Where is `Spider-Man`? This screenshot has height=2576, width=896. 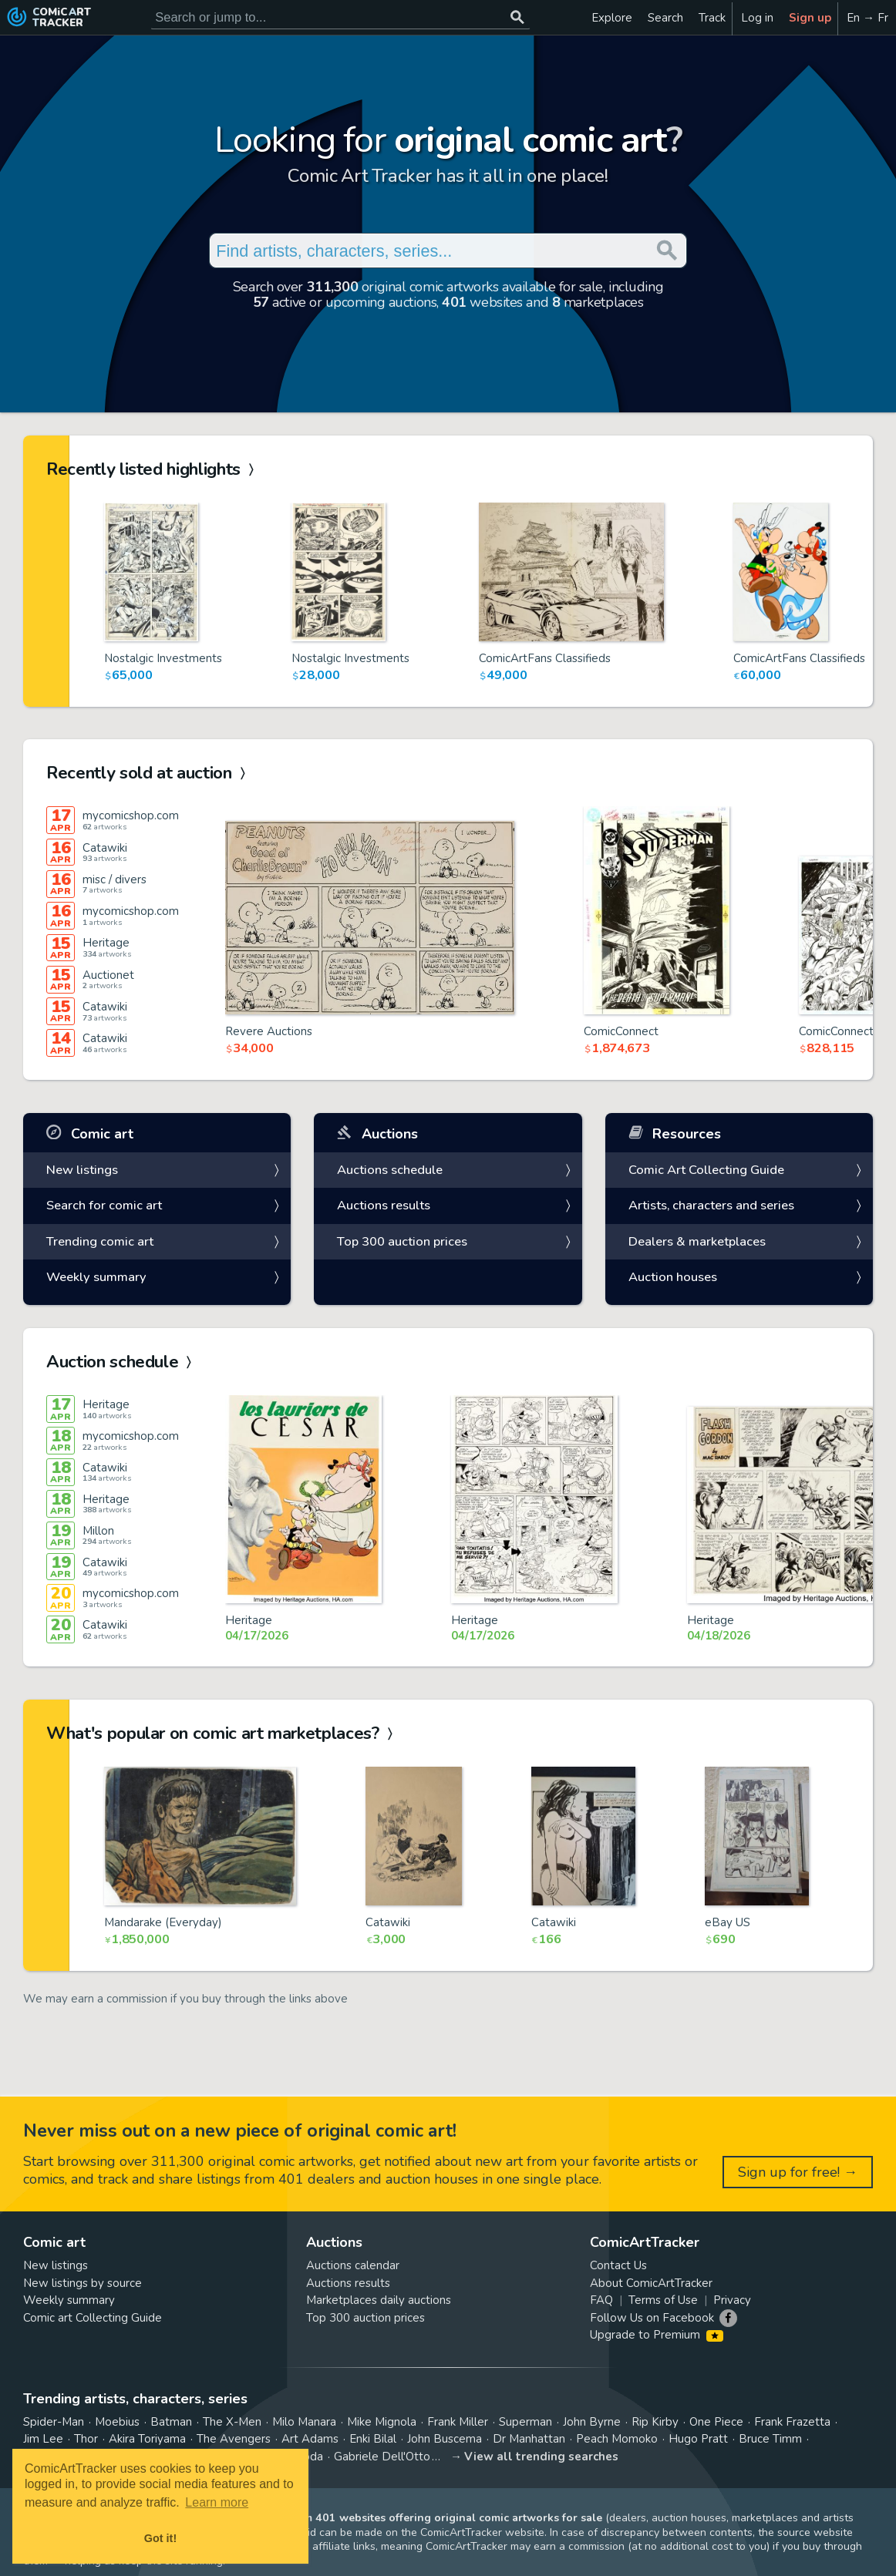
Spider-Man is located at coordinates (53, 2422).